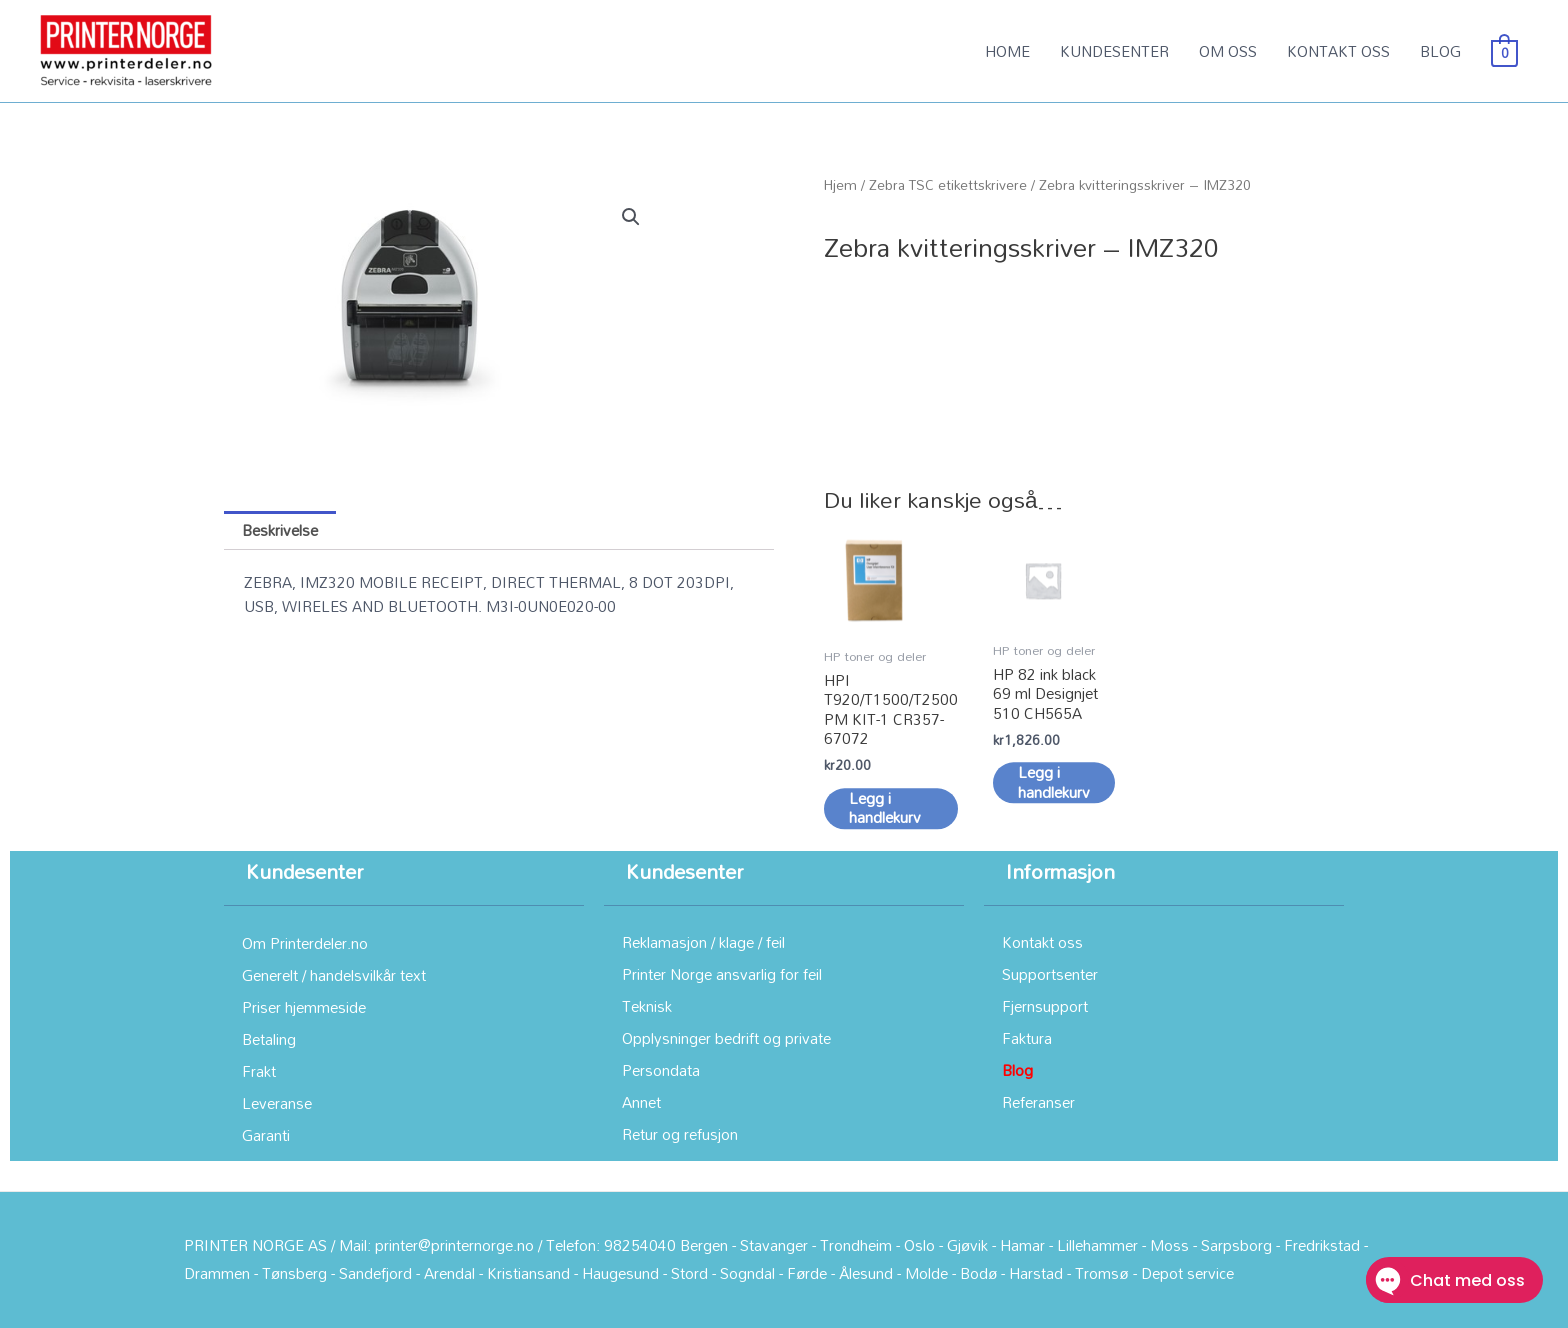 This screenshot has width=1568, height=1328. Describe the element at coordinates (641, 1102) in the screenshot. I see `Annet` at that location.